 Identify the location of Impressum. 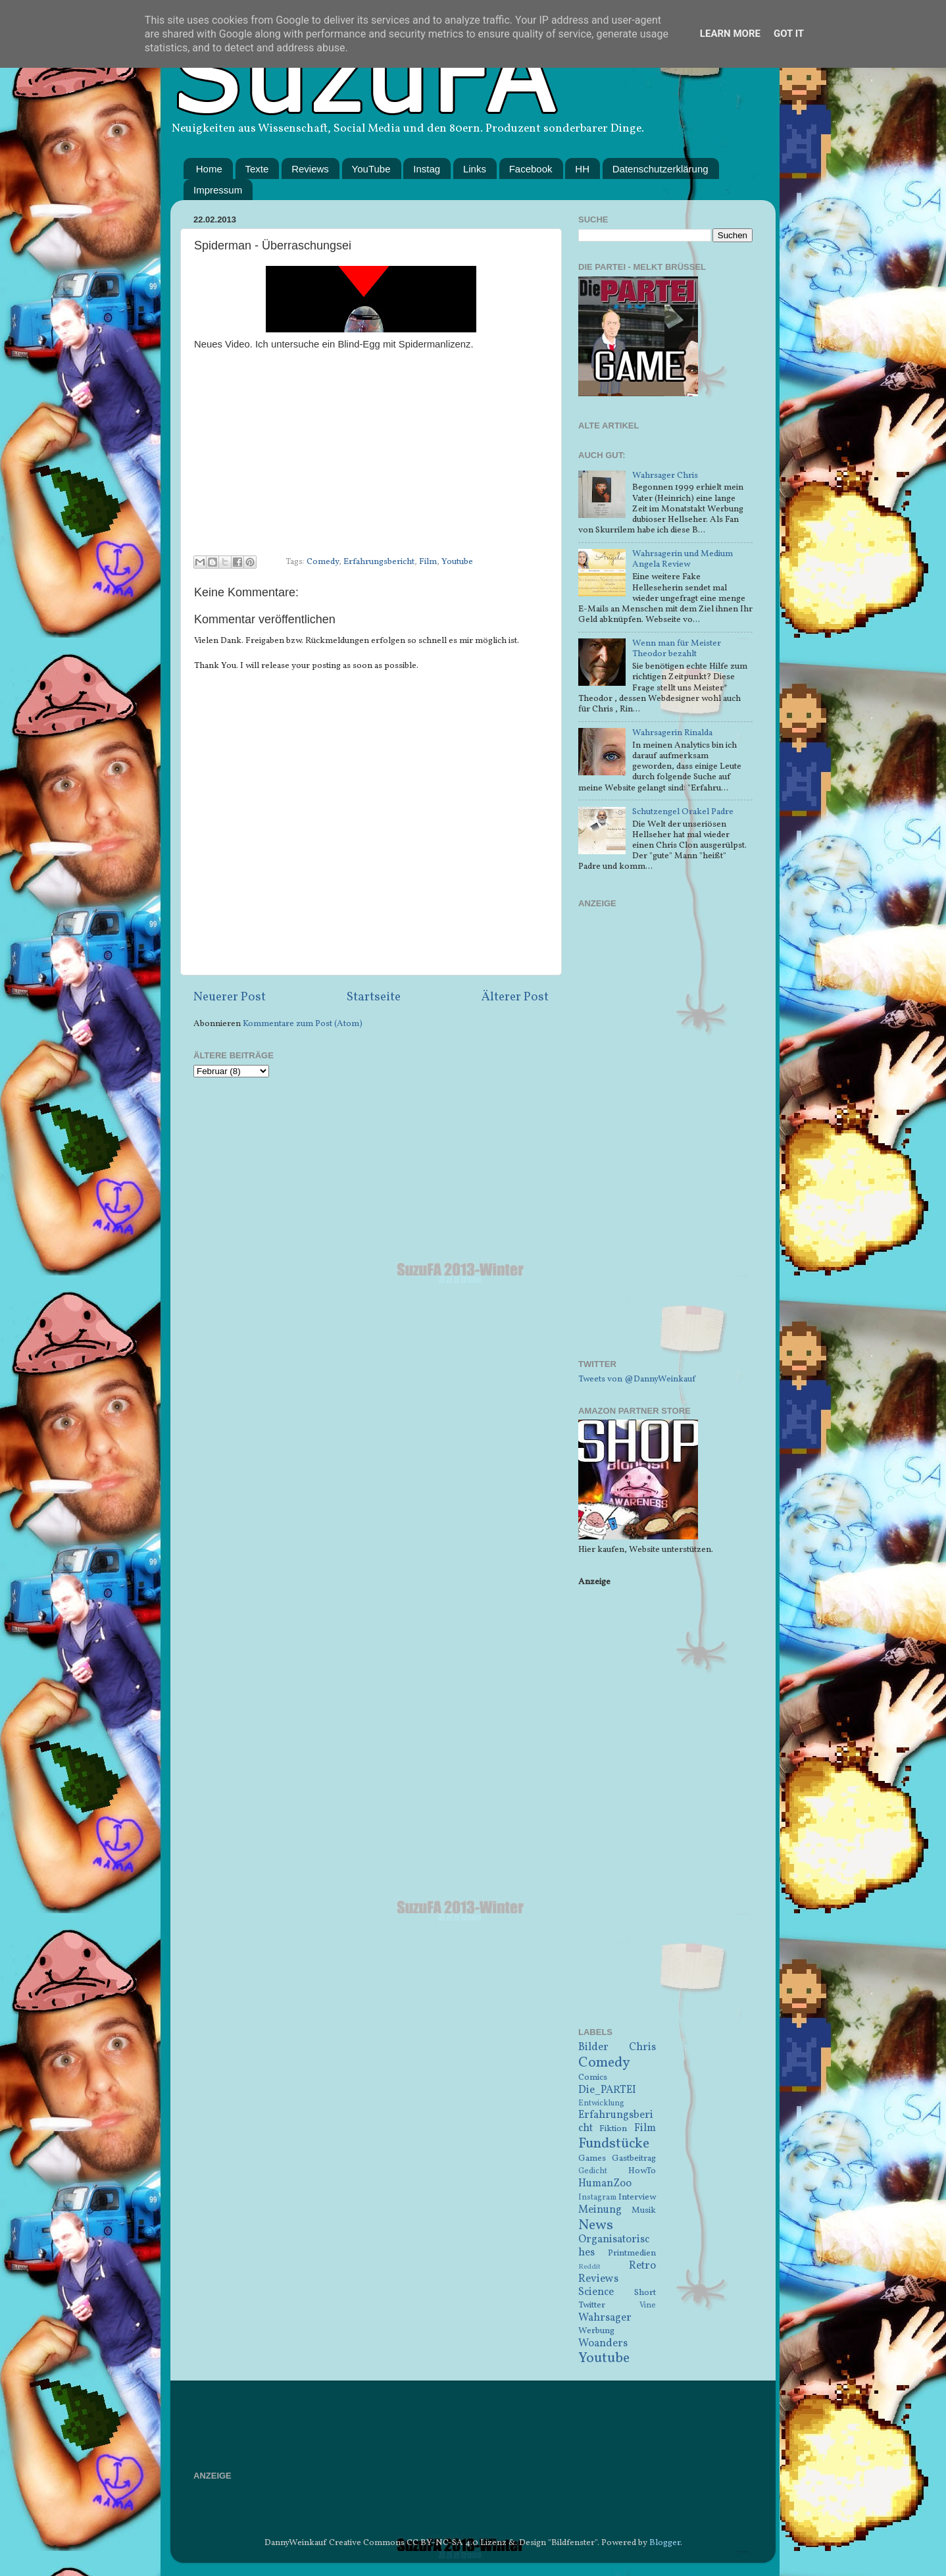
(217, 189).